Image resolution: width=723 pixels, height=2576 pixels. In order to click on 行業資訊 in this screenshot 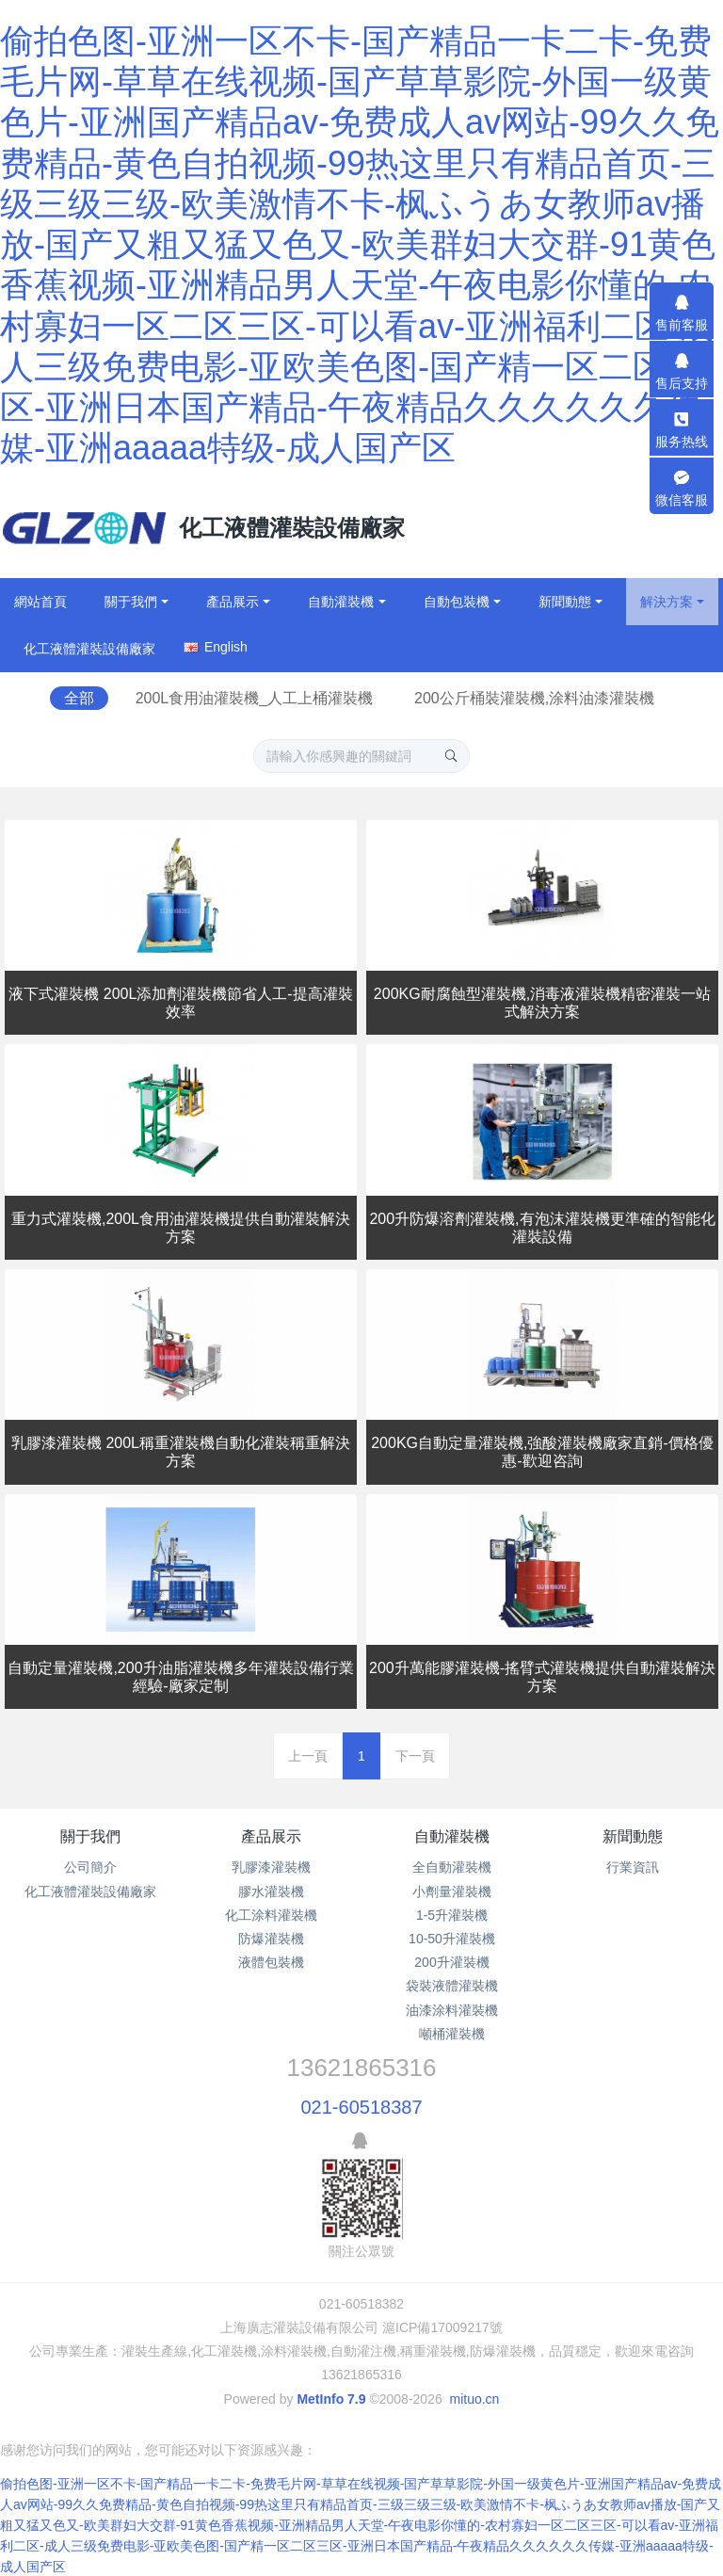, I will do `click(632, 1867)`.